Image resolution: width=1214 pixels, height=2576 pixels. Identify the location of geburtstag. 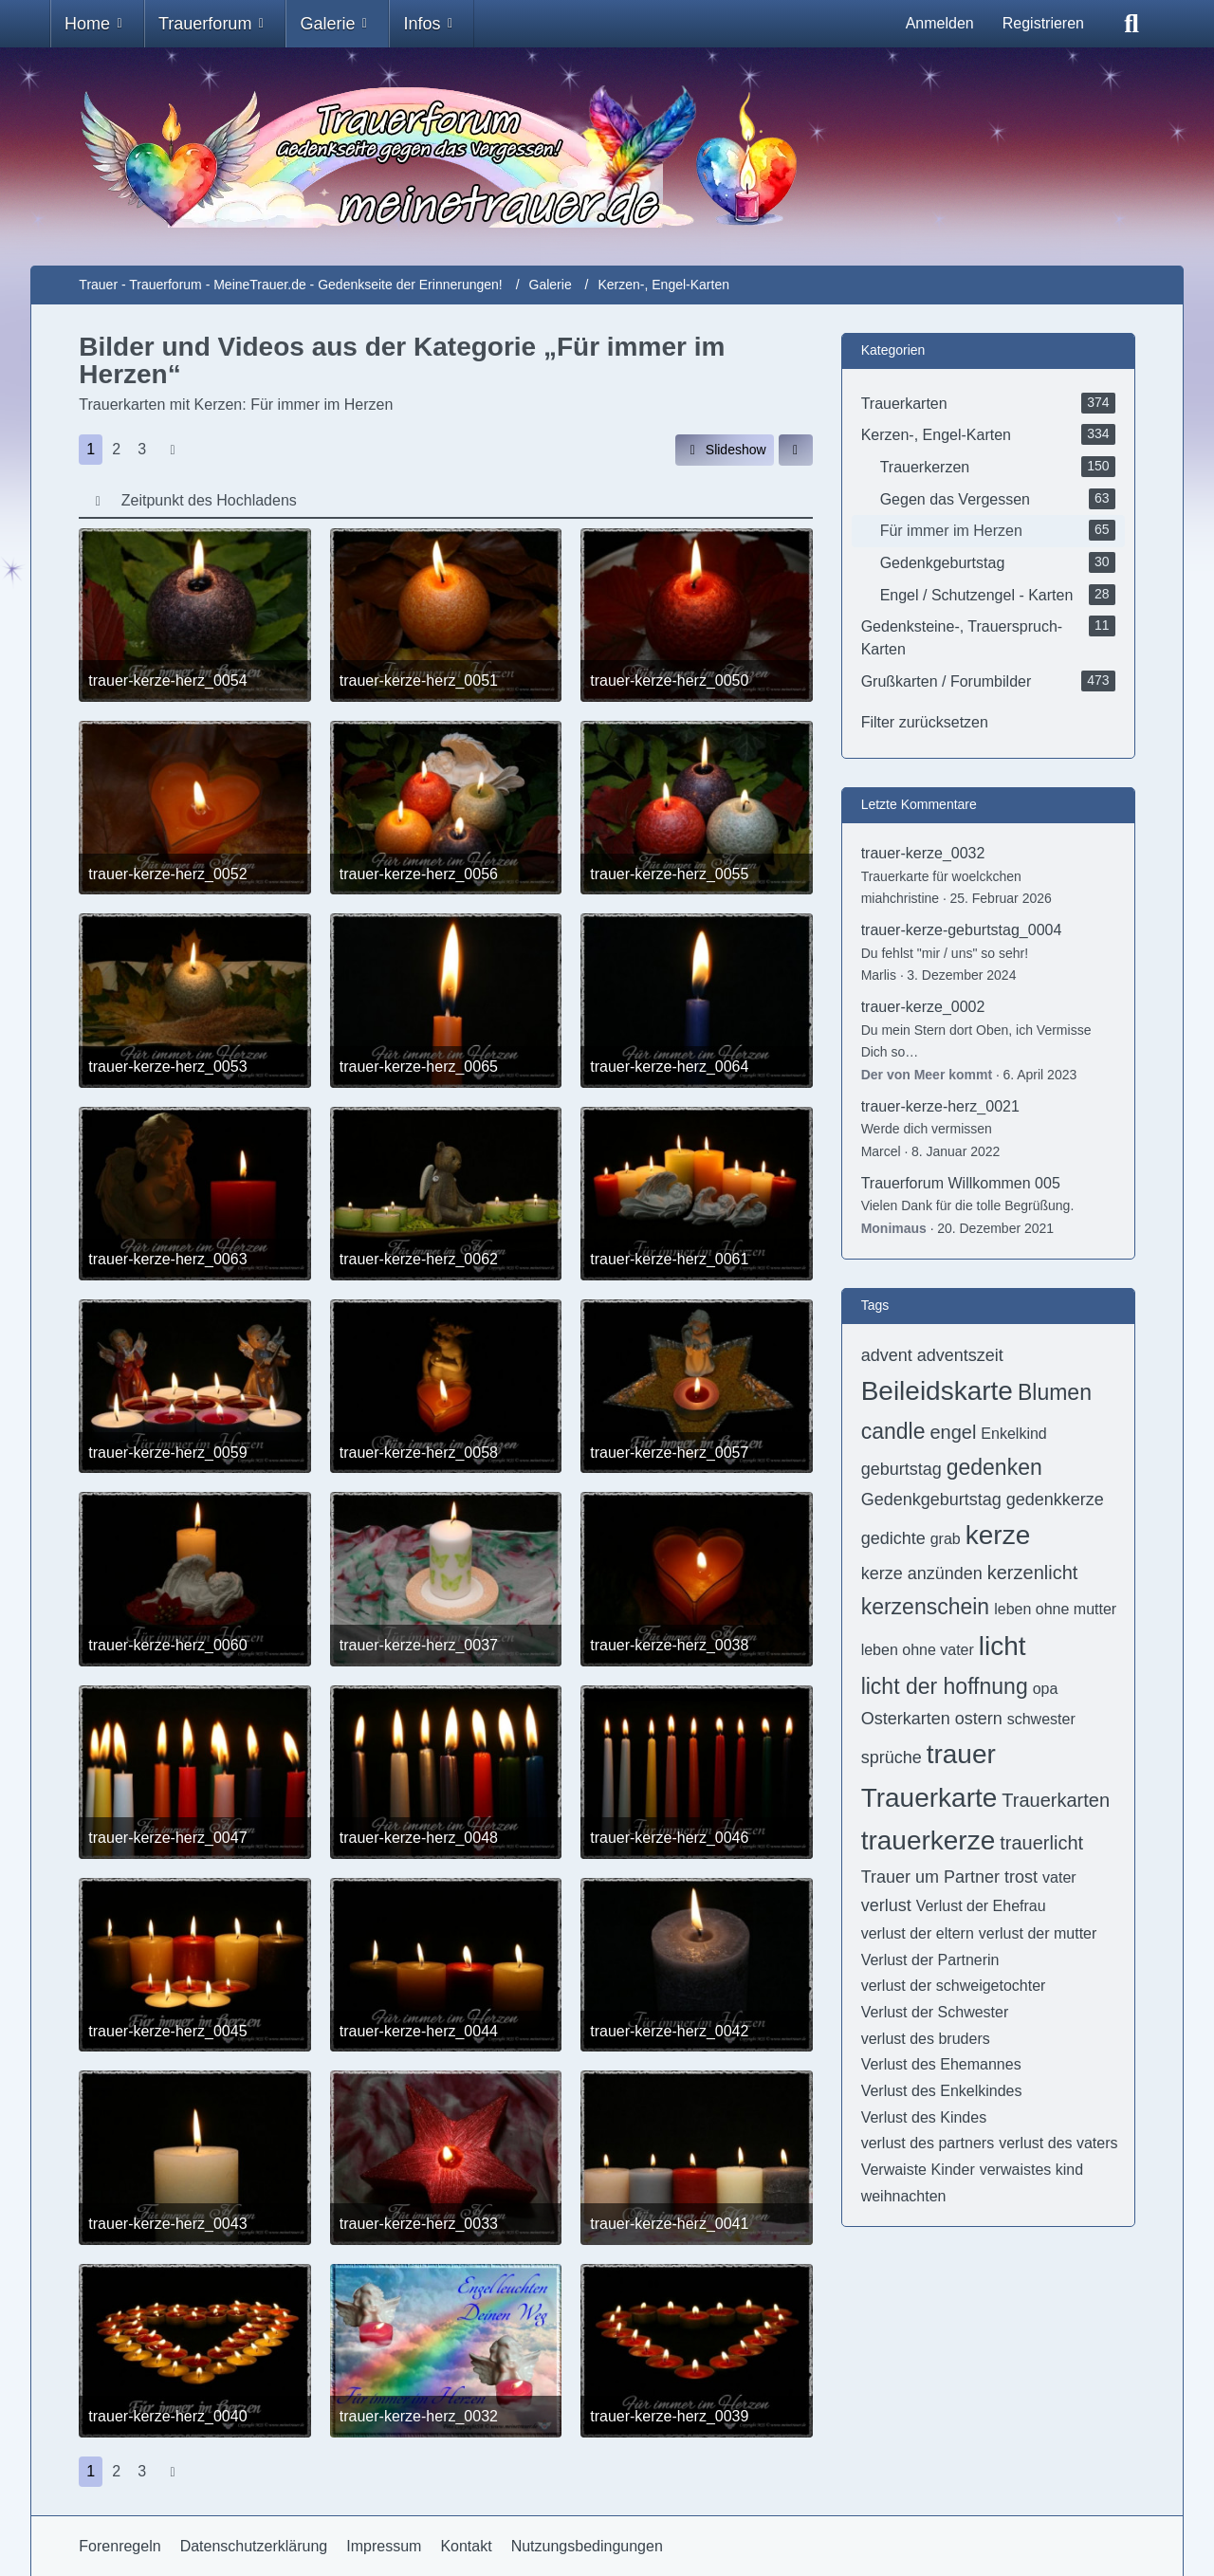
(901, 1469).